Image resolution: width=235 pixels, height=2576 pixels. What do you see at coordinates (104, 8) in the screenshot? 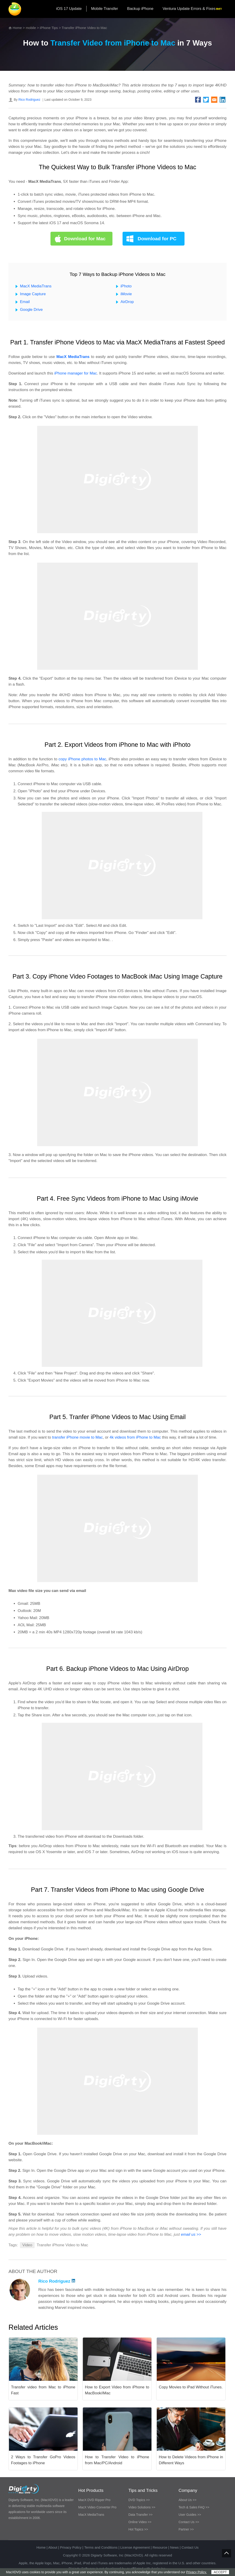
I see `Mobile Transfer` at bounding box center [104, 8].